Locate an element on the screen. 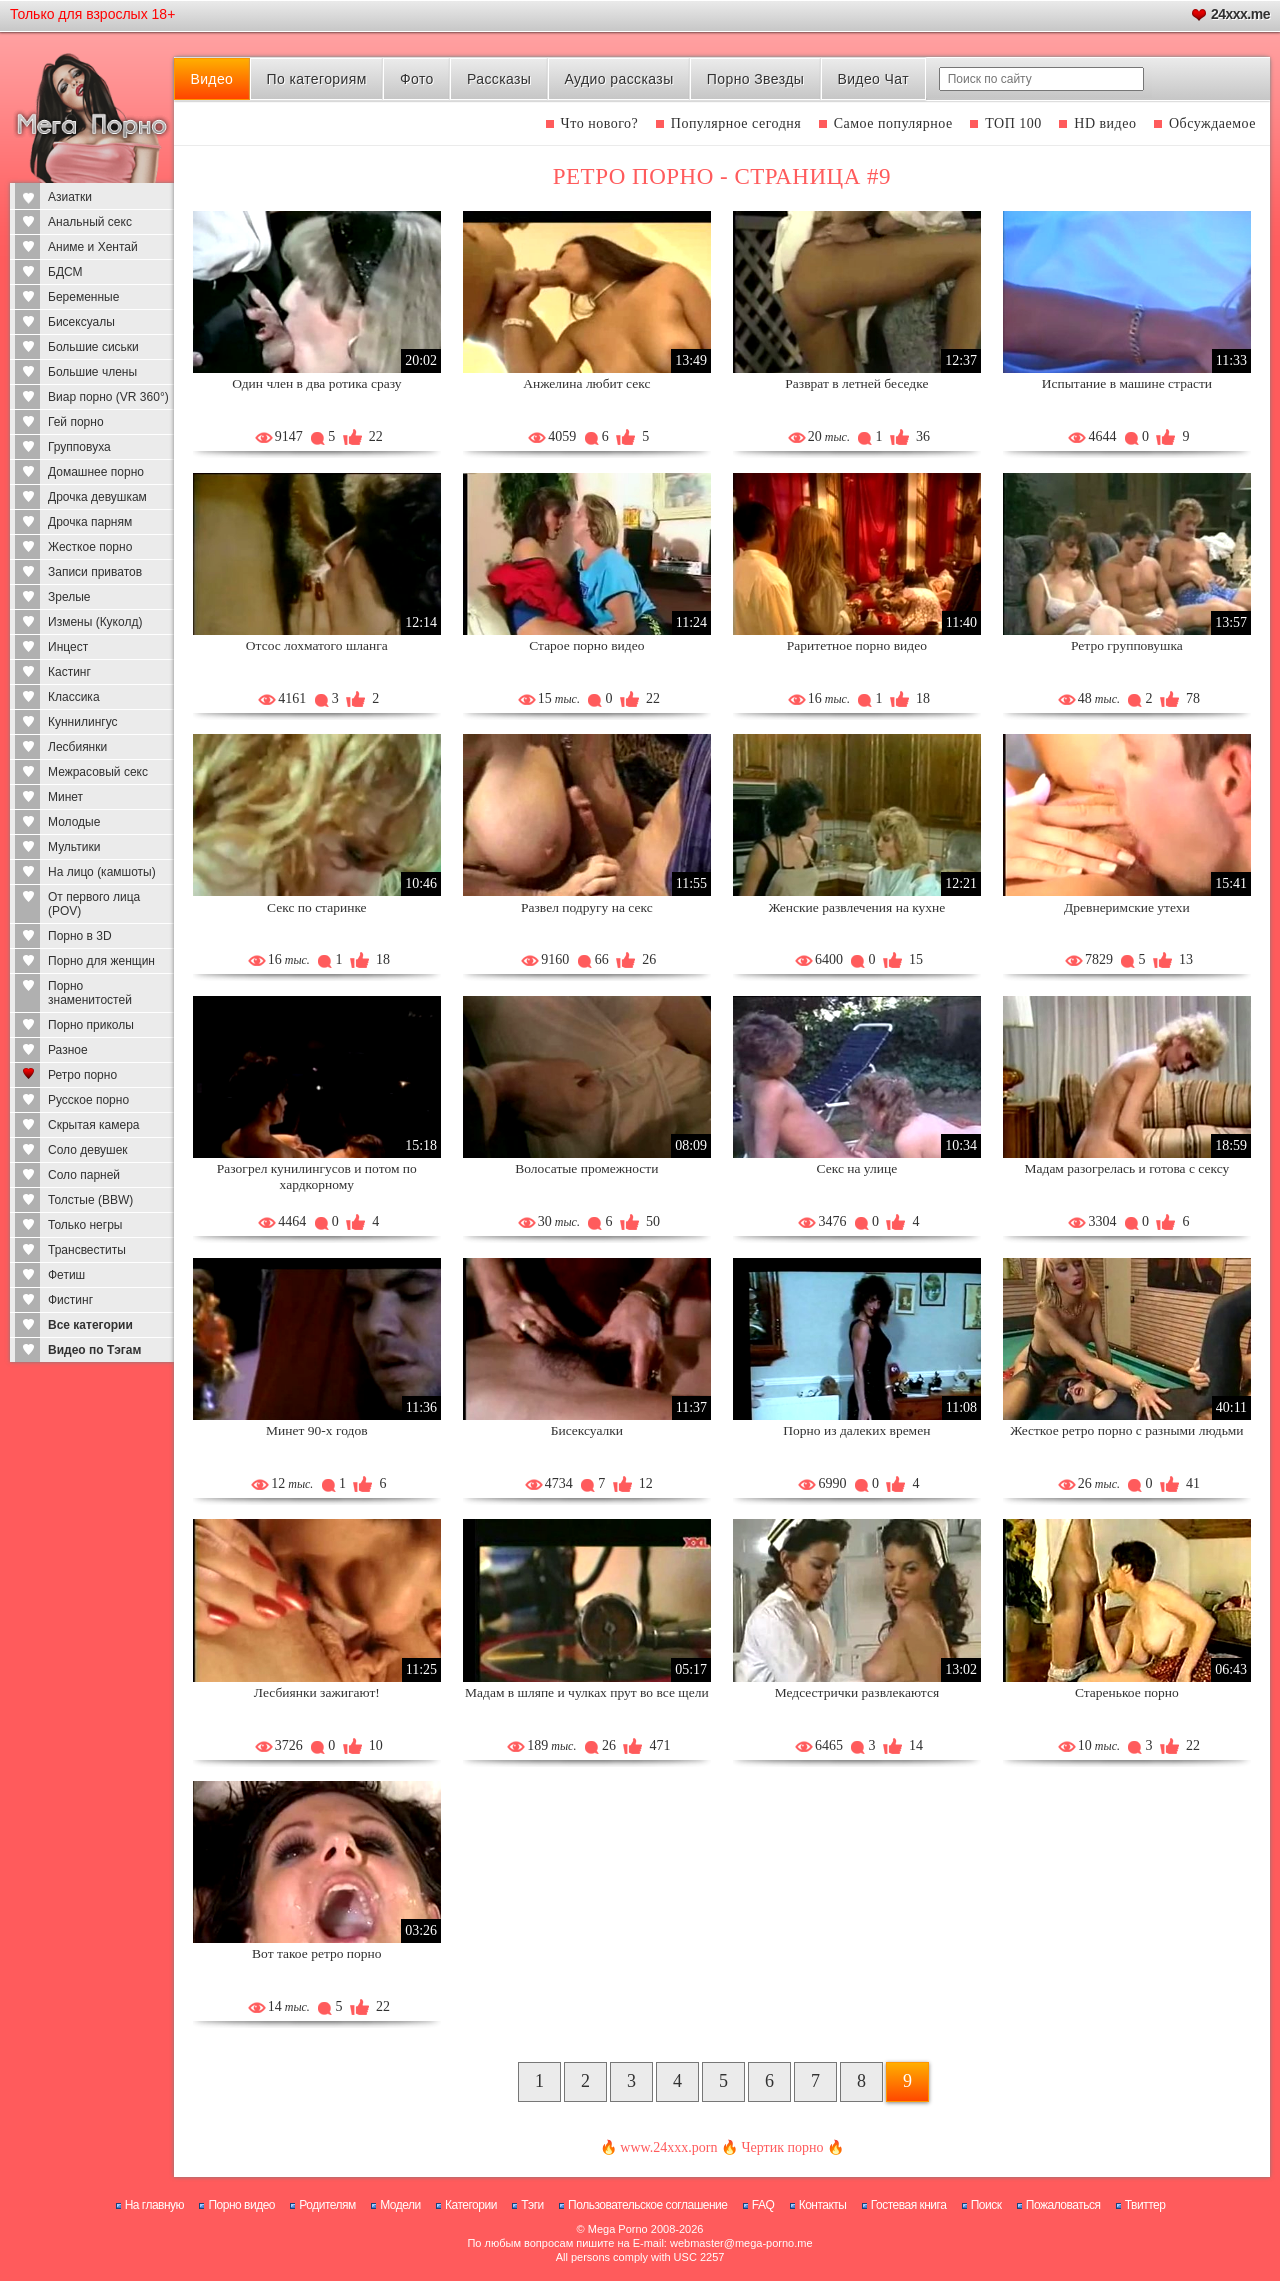 The width and height of the screenshot is (1280, 2281). Твиттер is located at coordinates (1145, 2205).